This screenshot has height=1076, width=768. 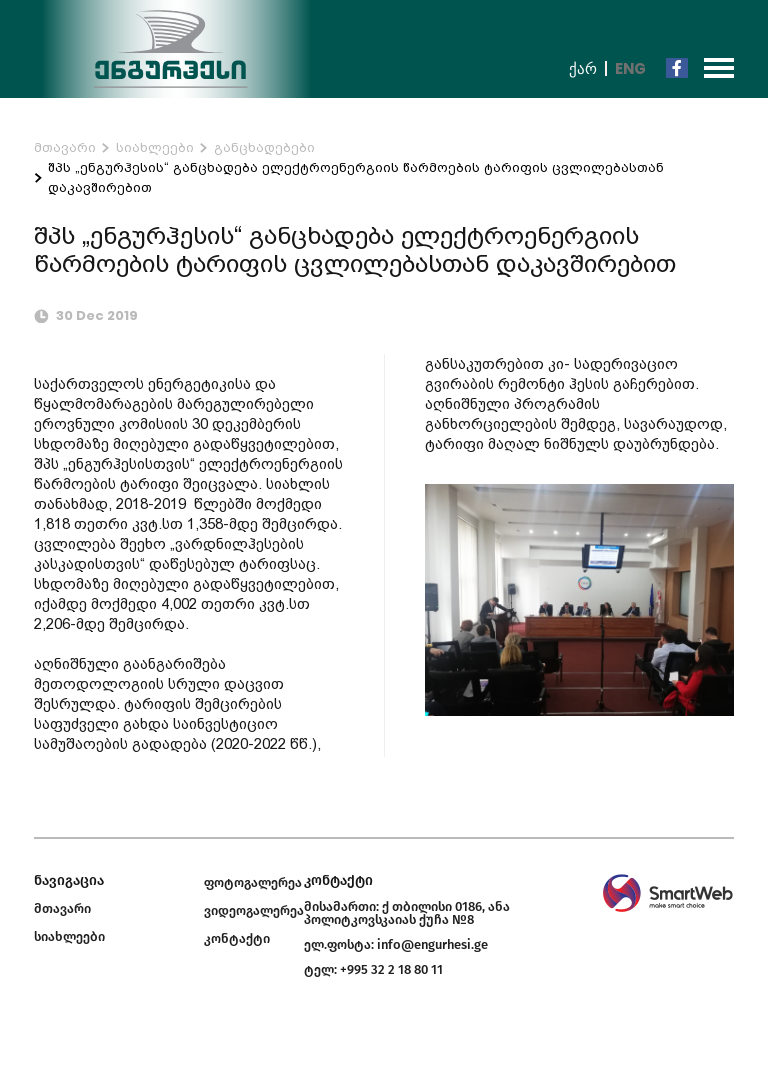 What do you see at coordinates (391, 969) in the screenshot?
I see `+995 32 2 18 80 11` at bounding box center [391, 969].